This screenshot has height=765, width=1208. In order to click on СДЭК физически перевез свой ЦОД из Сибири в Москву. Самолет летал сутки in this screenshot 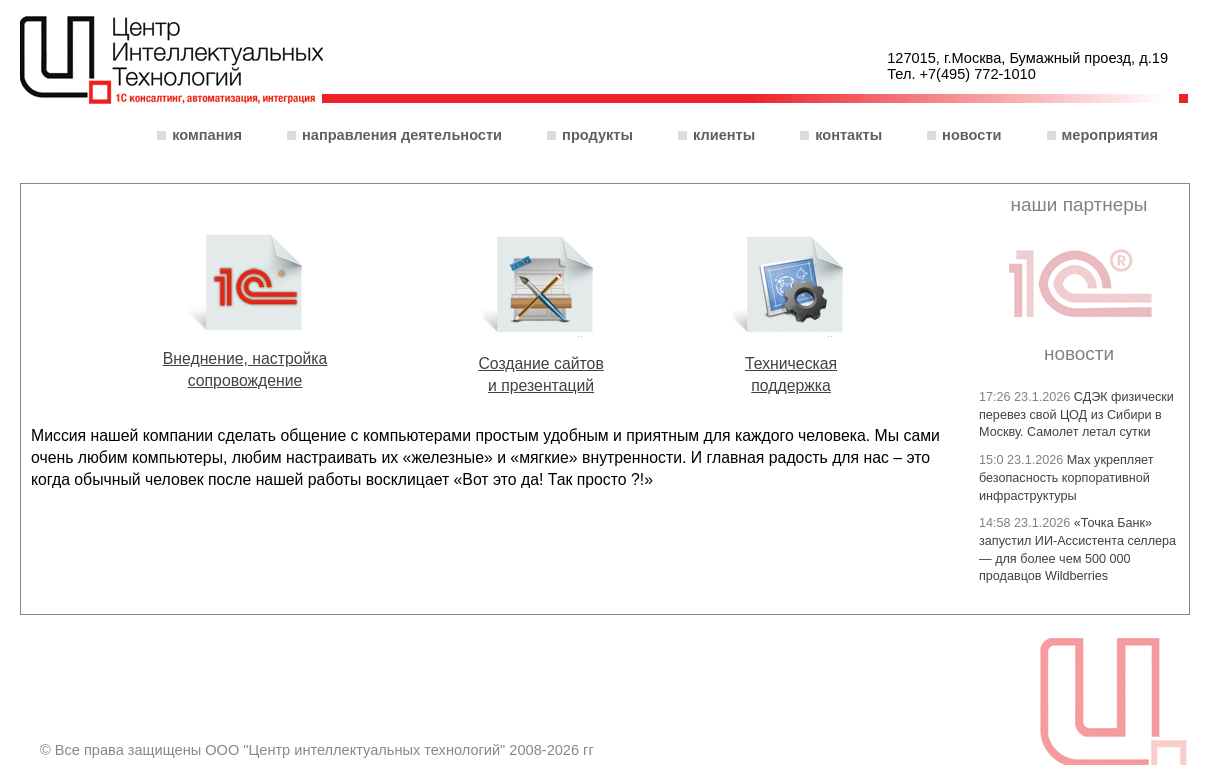, I will do `click(1076, 414)`.